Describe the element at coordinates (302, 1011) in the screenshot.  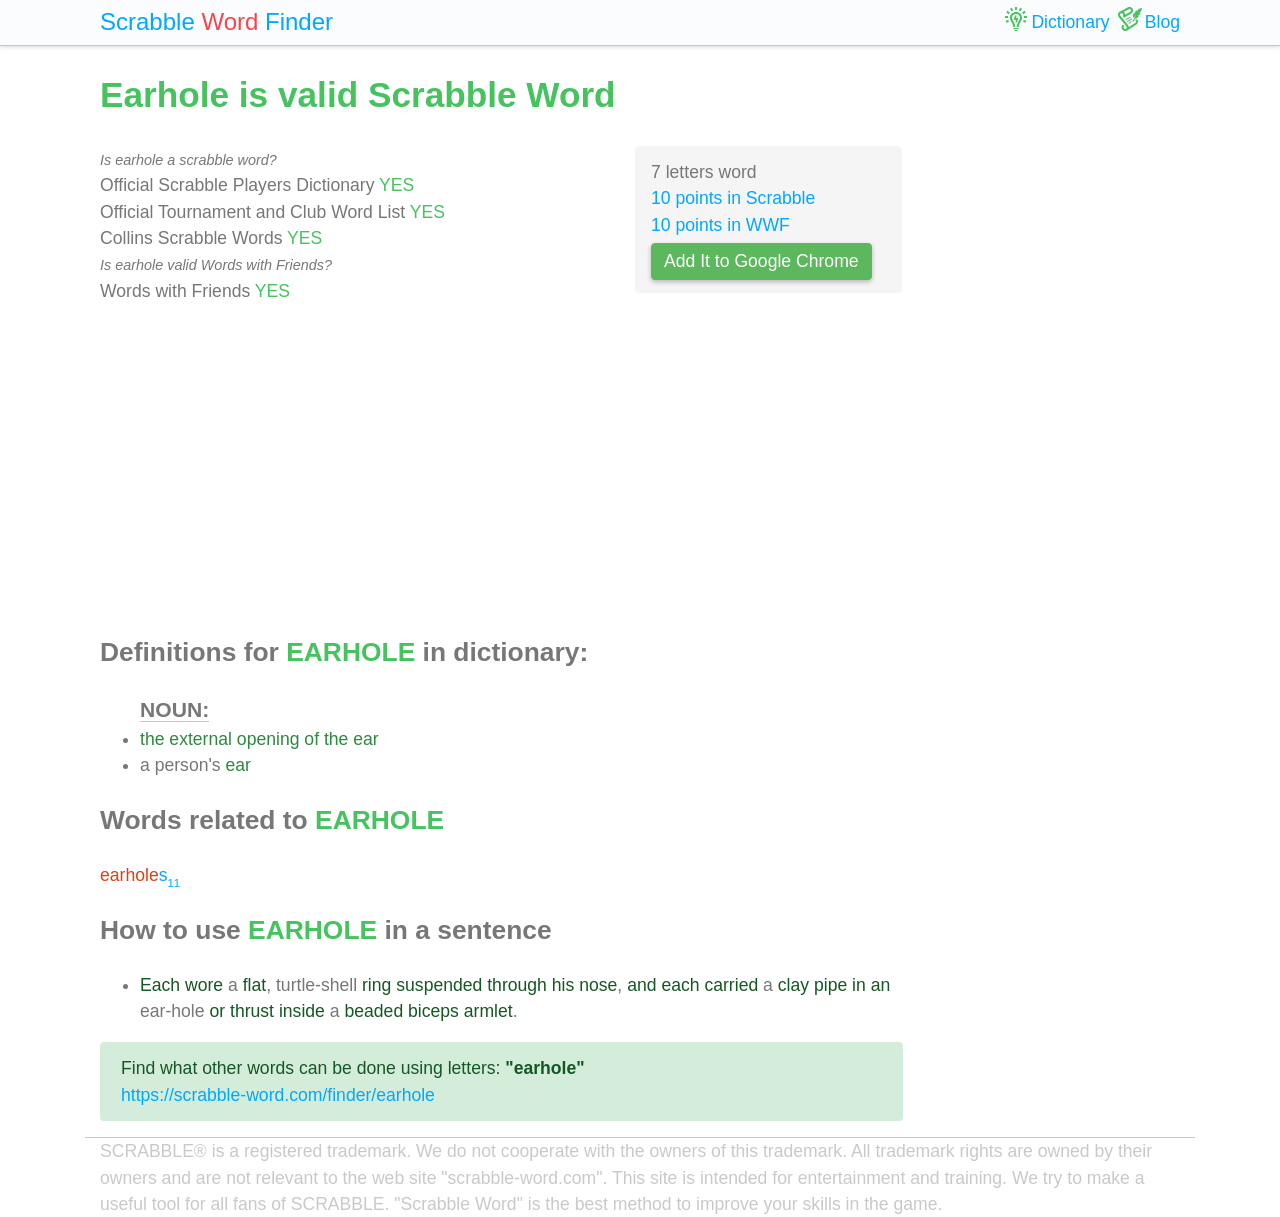
I see `inside` at that location.